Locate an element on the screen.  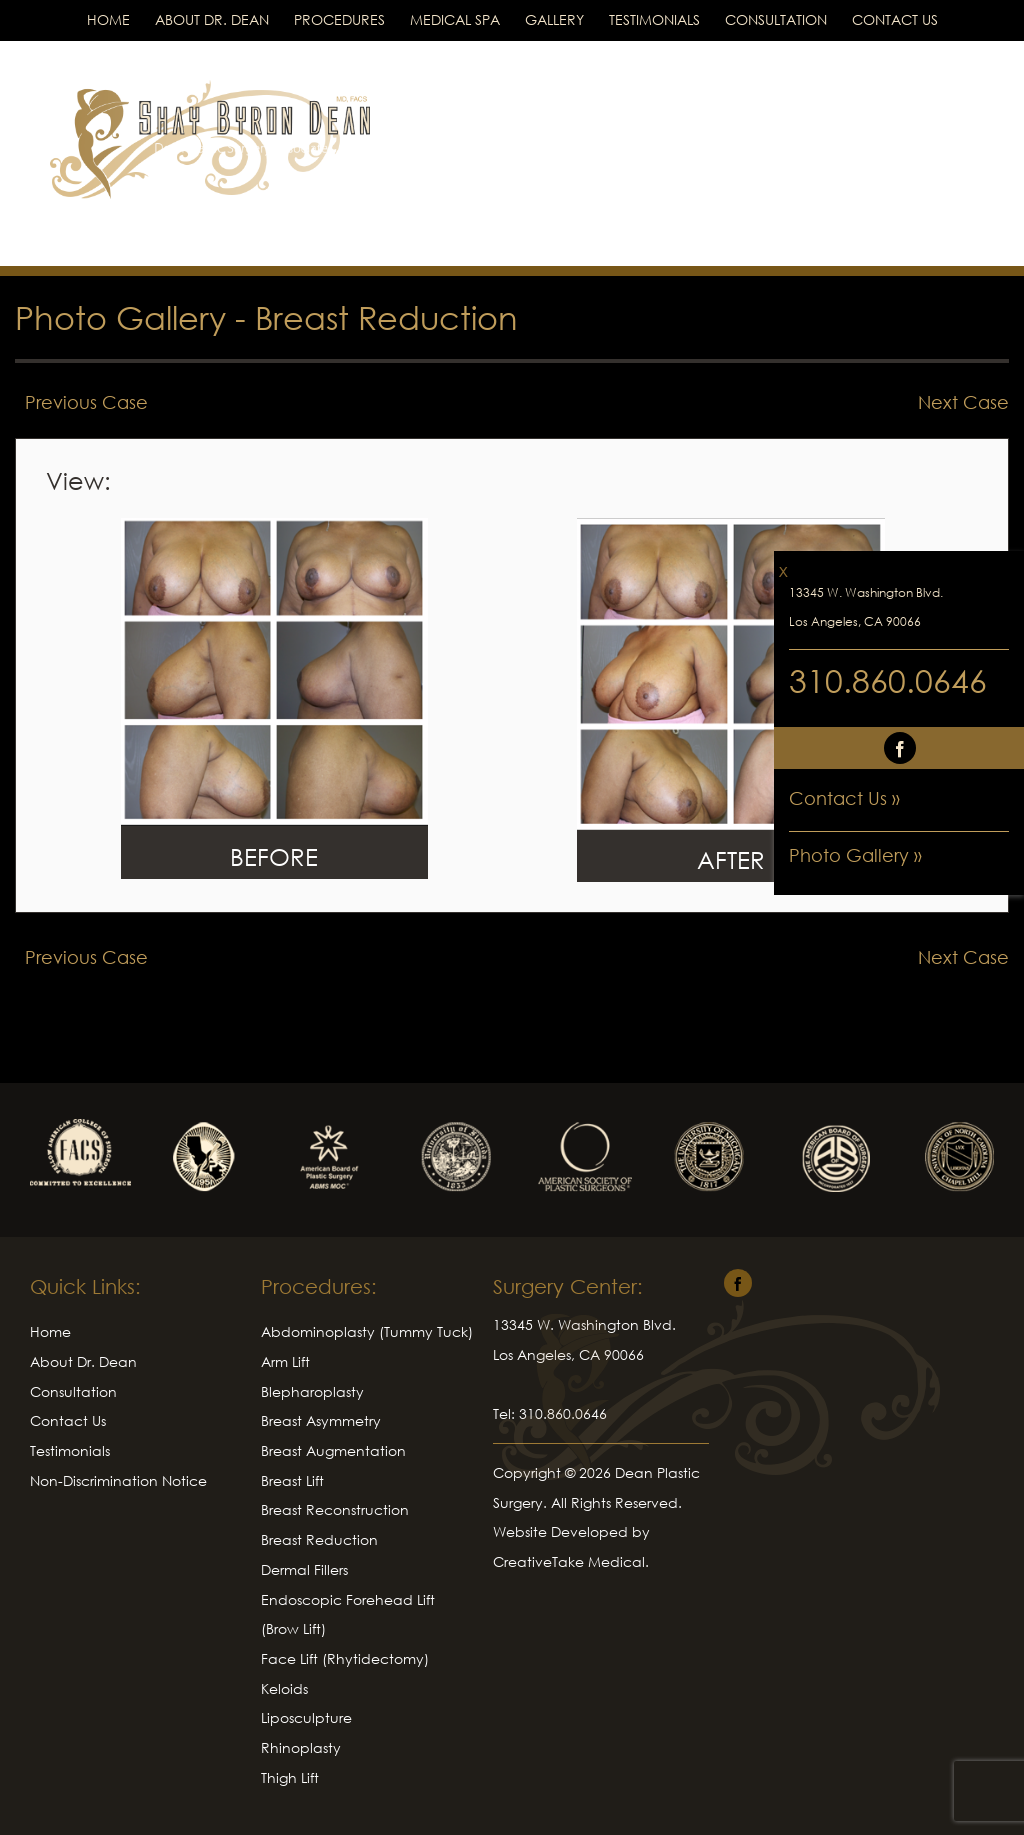
Liposculpture is located at coordinates (306, 1717).